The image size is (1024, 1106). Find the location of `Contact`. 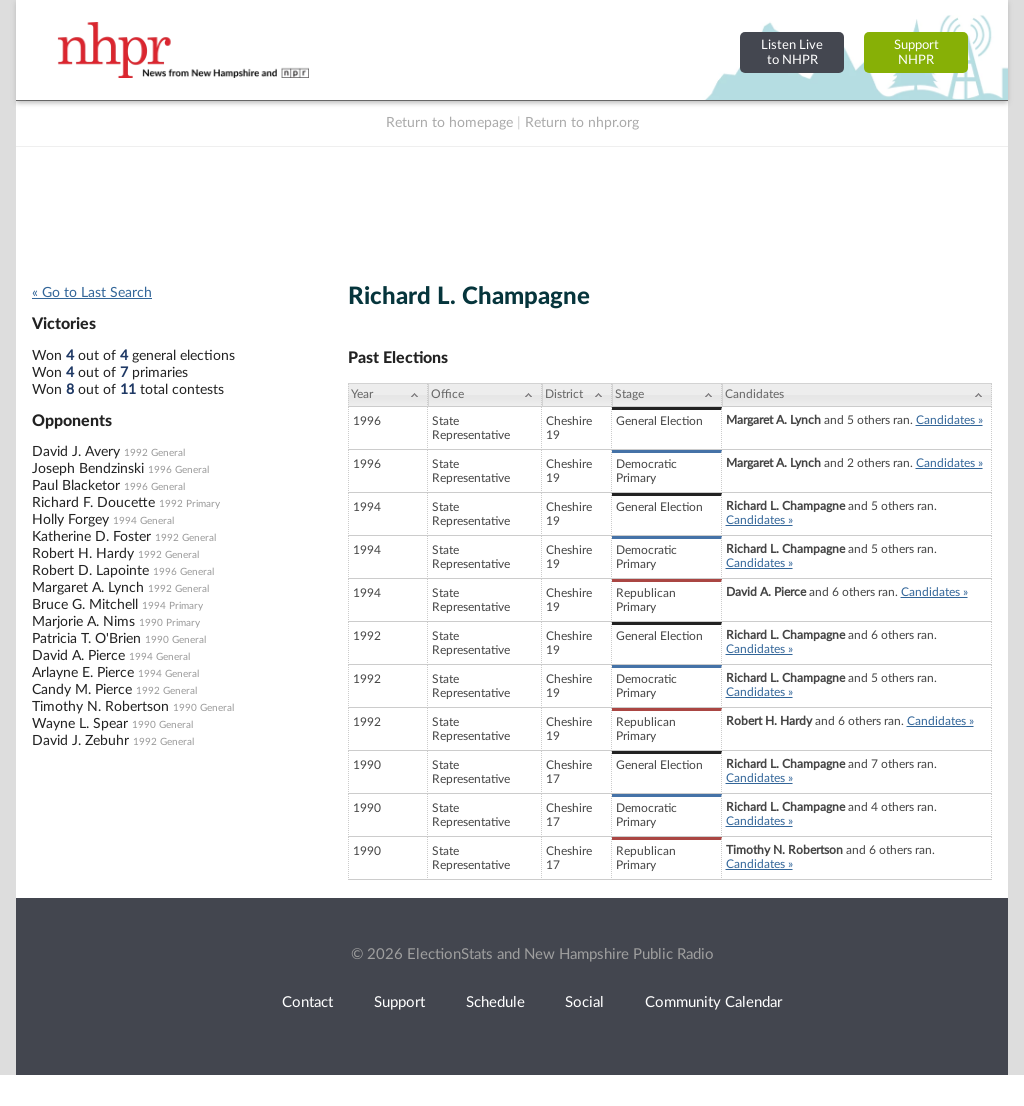

Contact is located at coordinates (307, 1002).